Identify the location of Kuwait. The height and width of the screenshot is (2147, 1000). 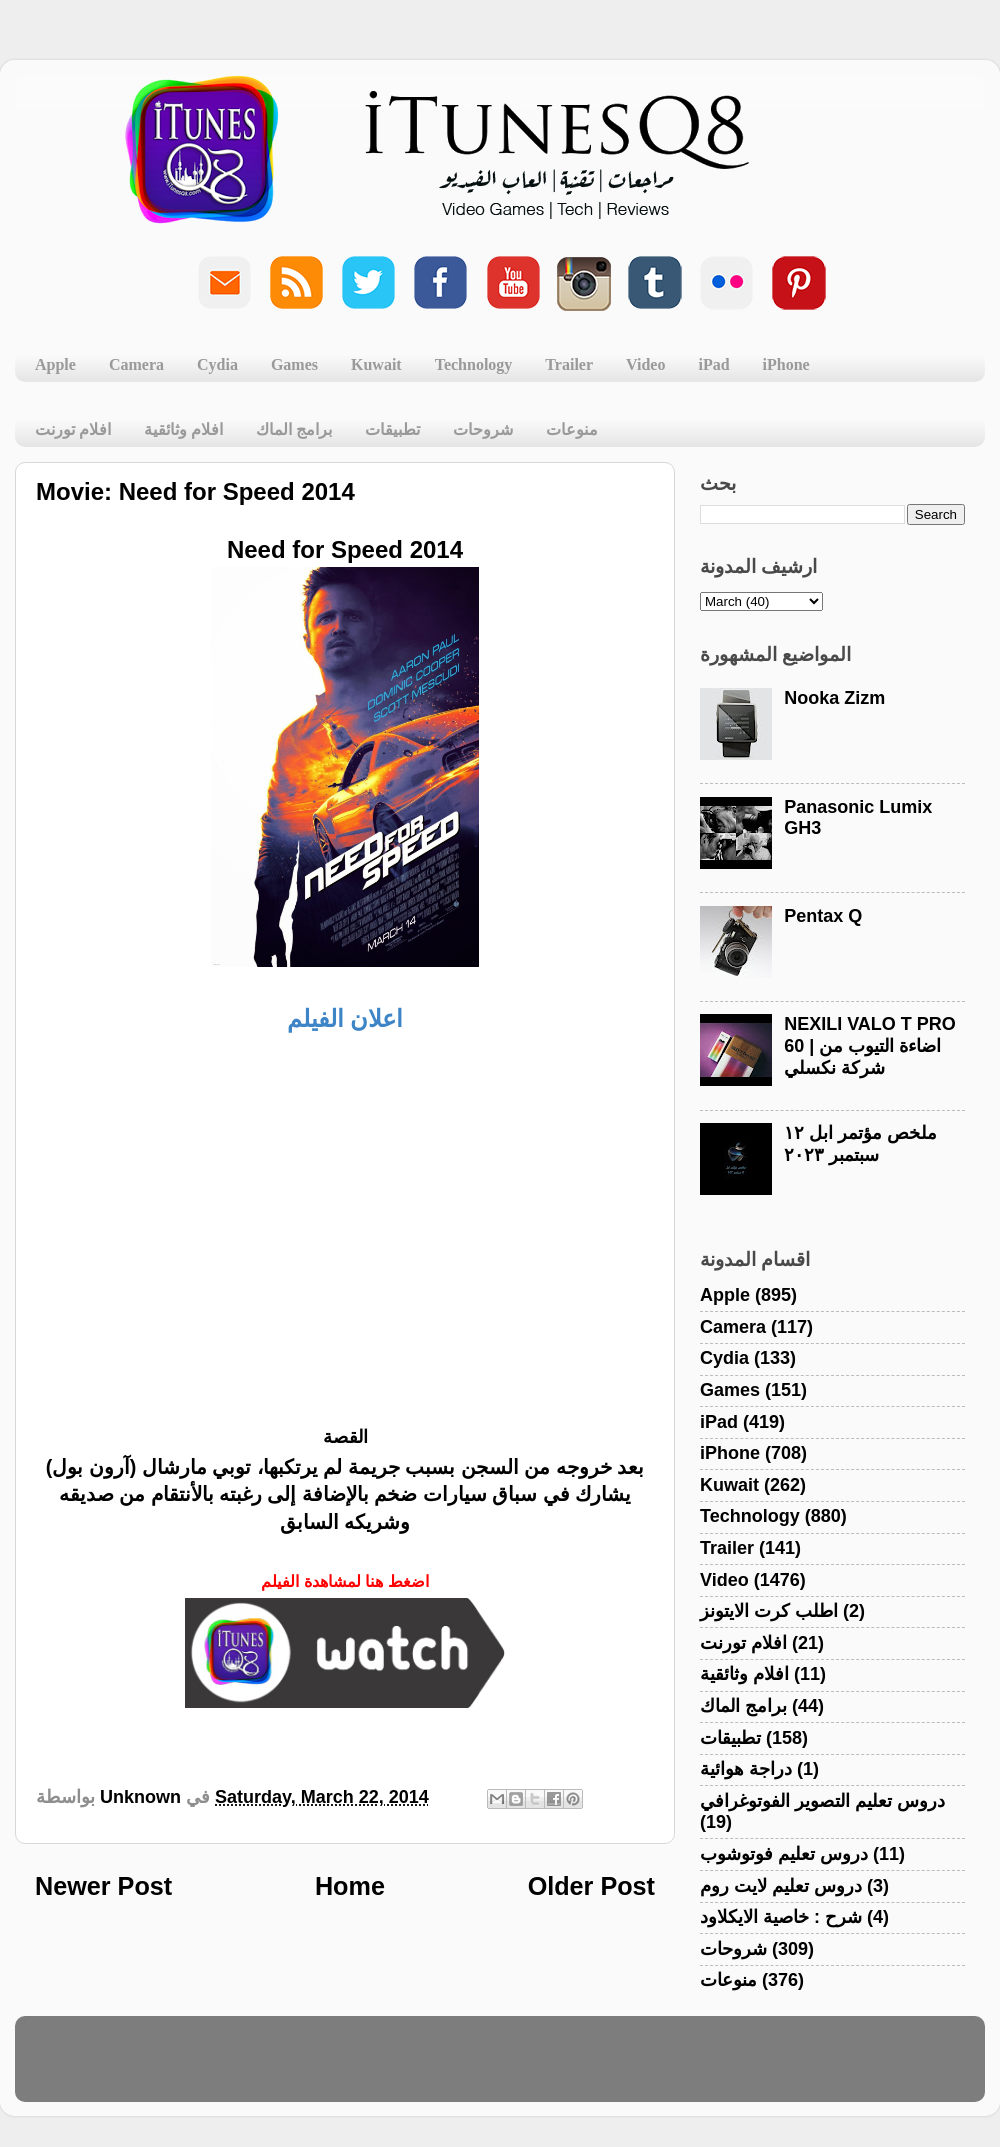
(376, 364).